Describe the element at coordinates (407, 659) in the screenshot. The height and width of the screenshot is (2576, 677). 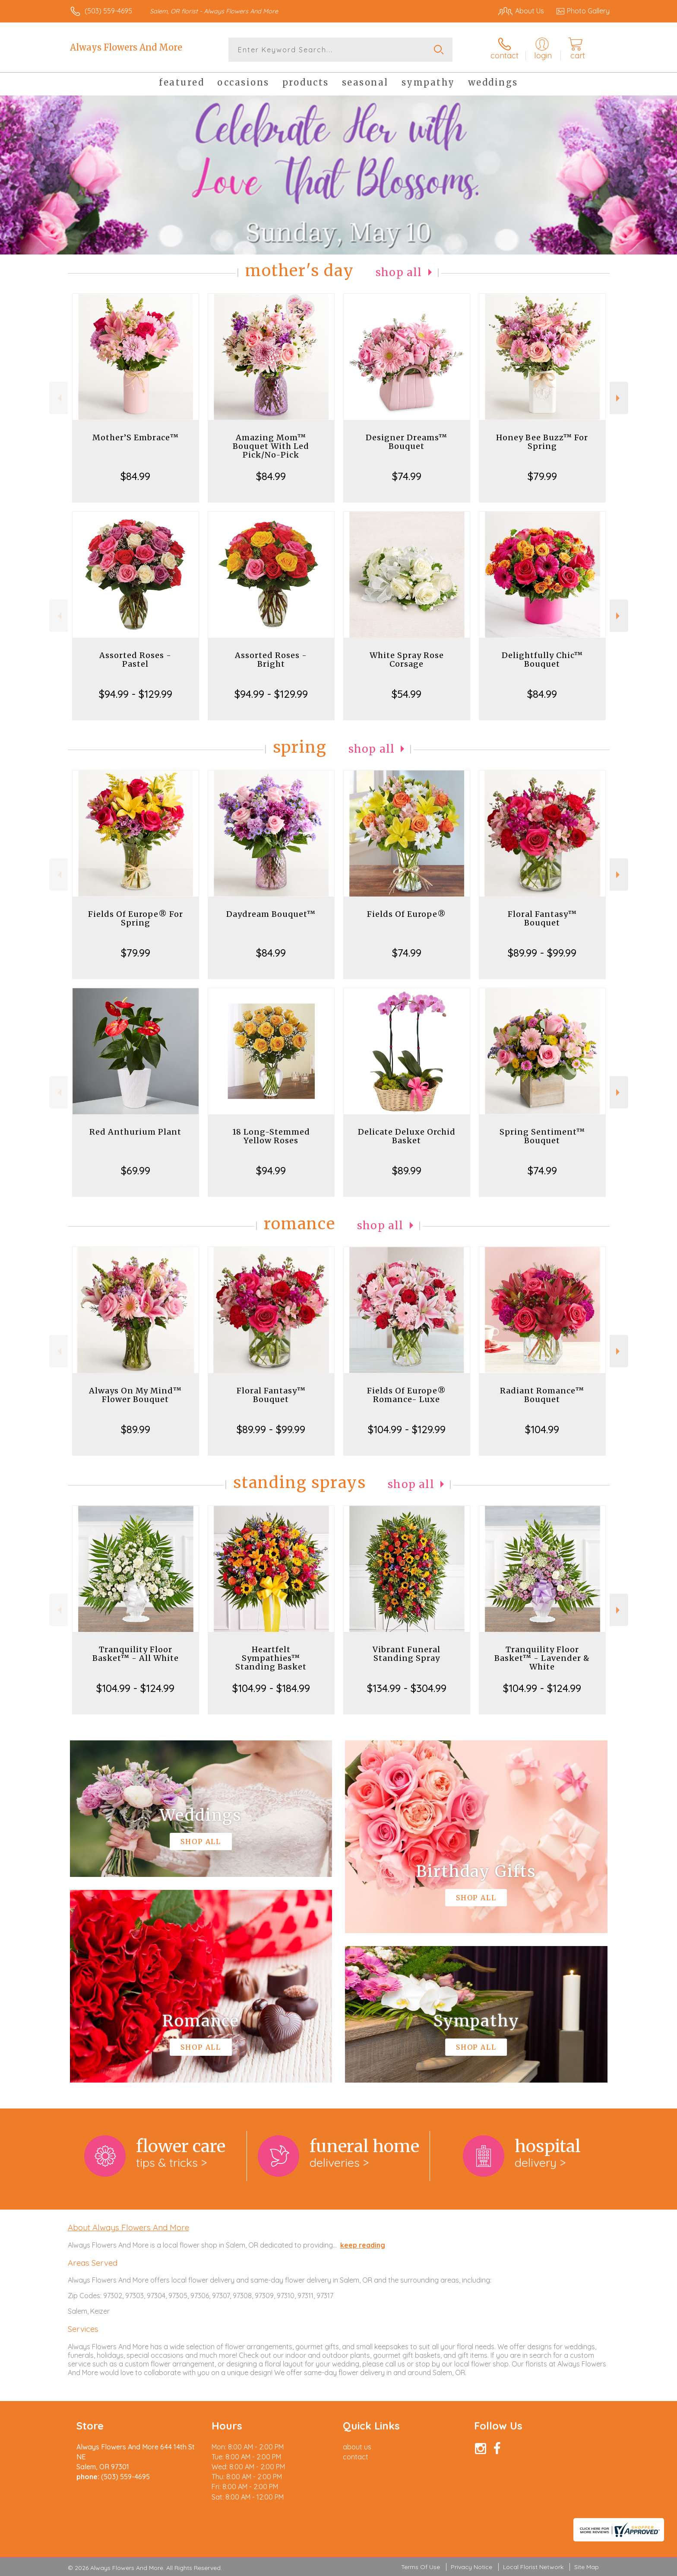
I see `White Spray Rose Corsage` at that location.